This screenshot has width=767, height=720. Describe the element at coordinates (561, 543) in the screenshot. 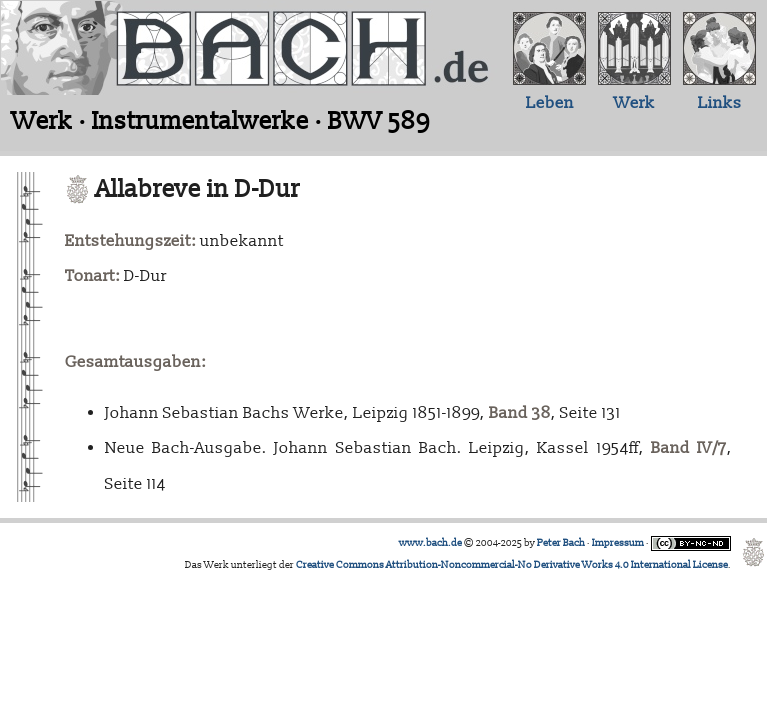

I see `Peter Bach` at that location.